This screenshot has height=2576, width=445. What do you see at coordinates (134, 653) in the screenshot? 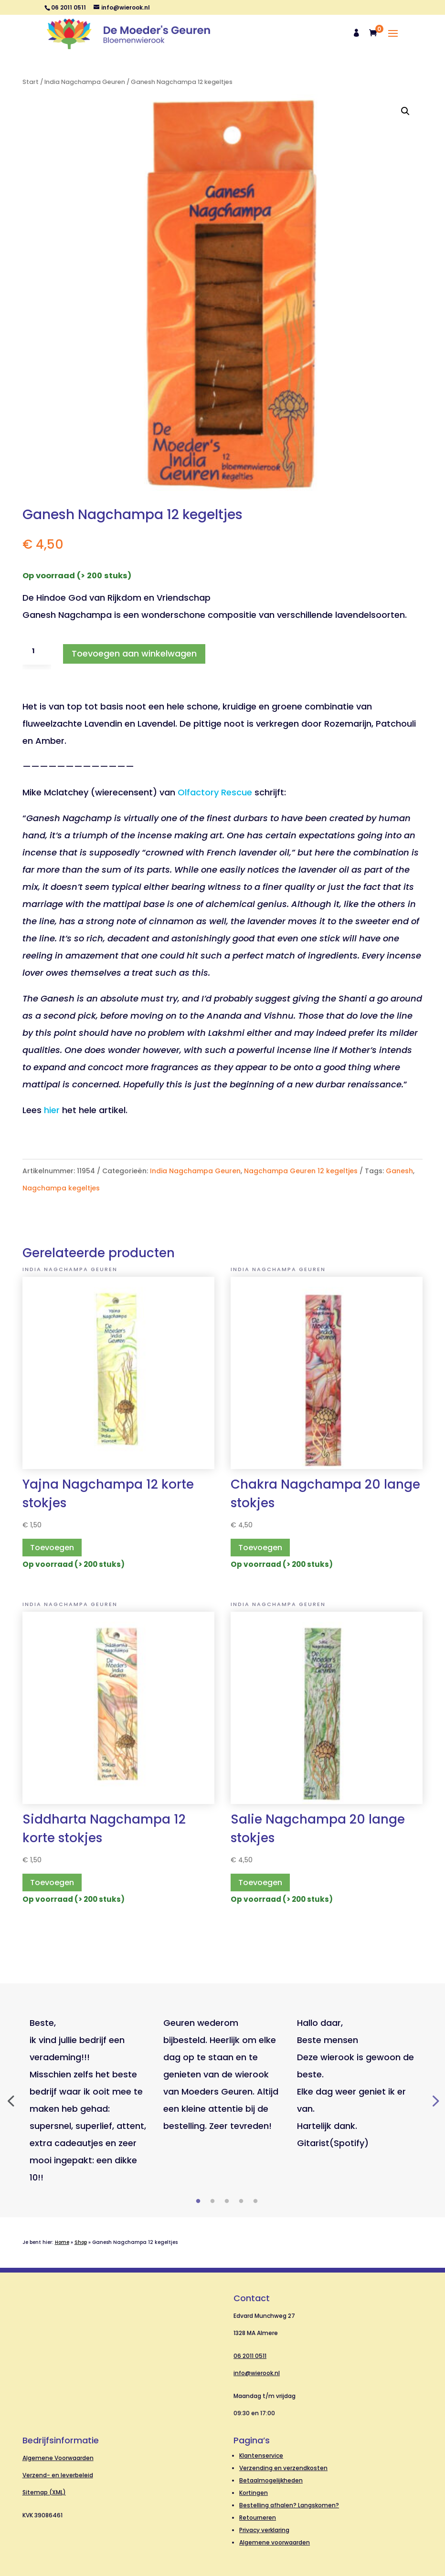
I see `Toevoegen aan winkelwagen` at bounding box center [134, 653].